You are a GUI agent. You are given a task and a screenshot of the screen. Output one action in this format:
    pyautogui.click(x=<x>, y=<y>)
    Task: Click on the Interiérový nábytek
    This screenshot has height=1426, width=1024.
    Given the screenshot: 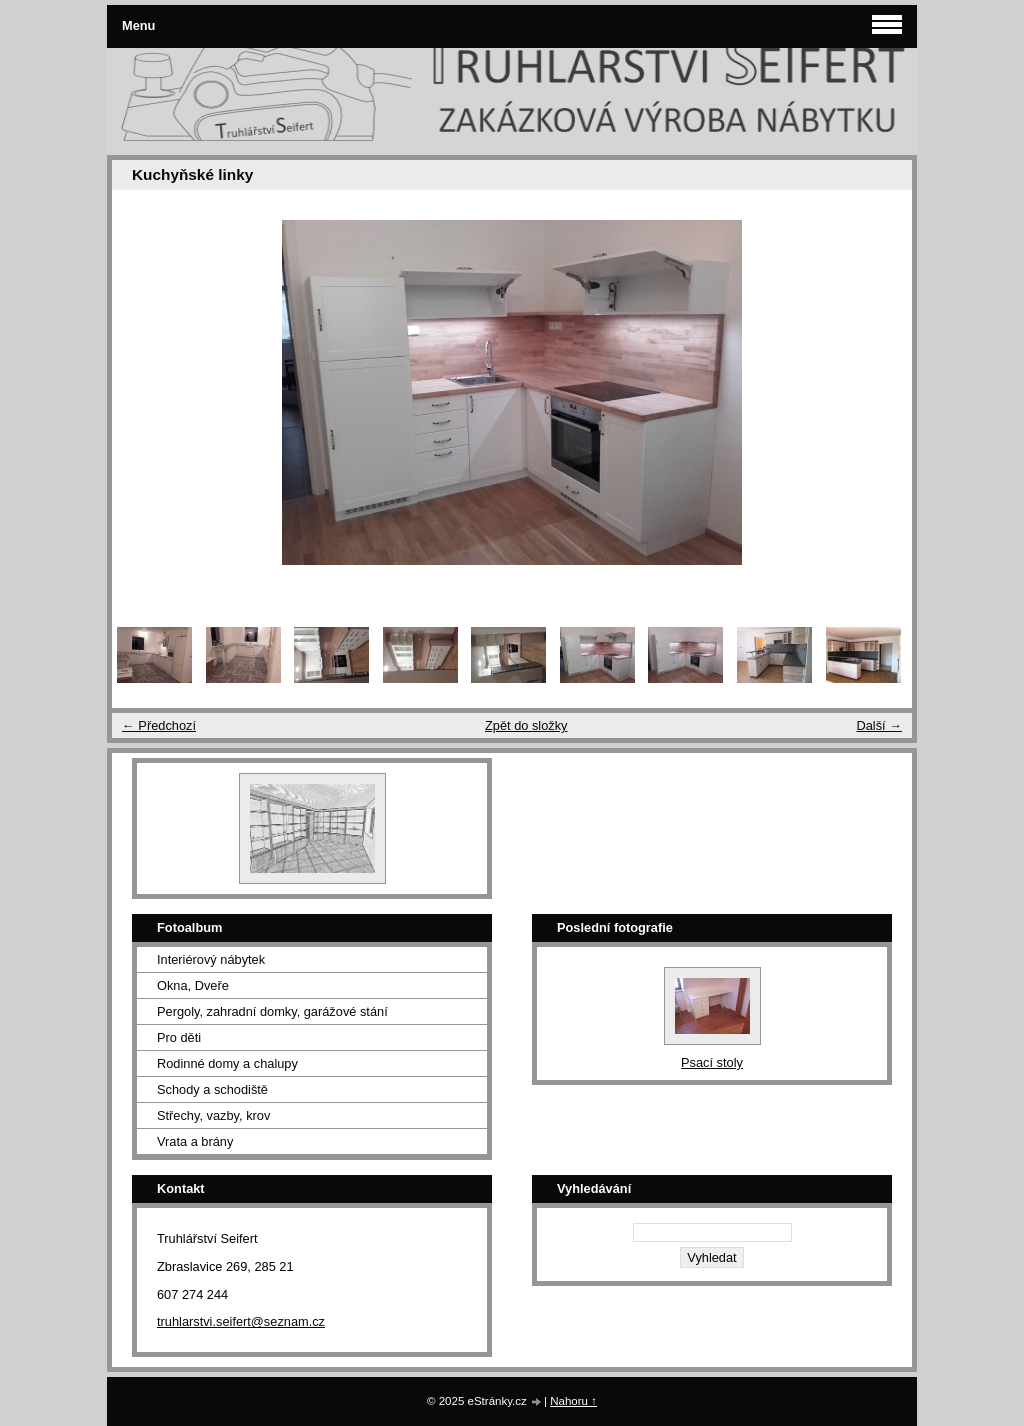 What is the action you would take?
    pyautogui.click(x=211, y=959)
    